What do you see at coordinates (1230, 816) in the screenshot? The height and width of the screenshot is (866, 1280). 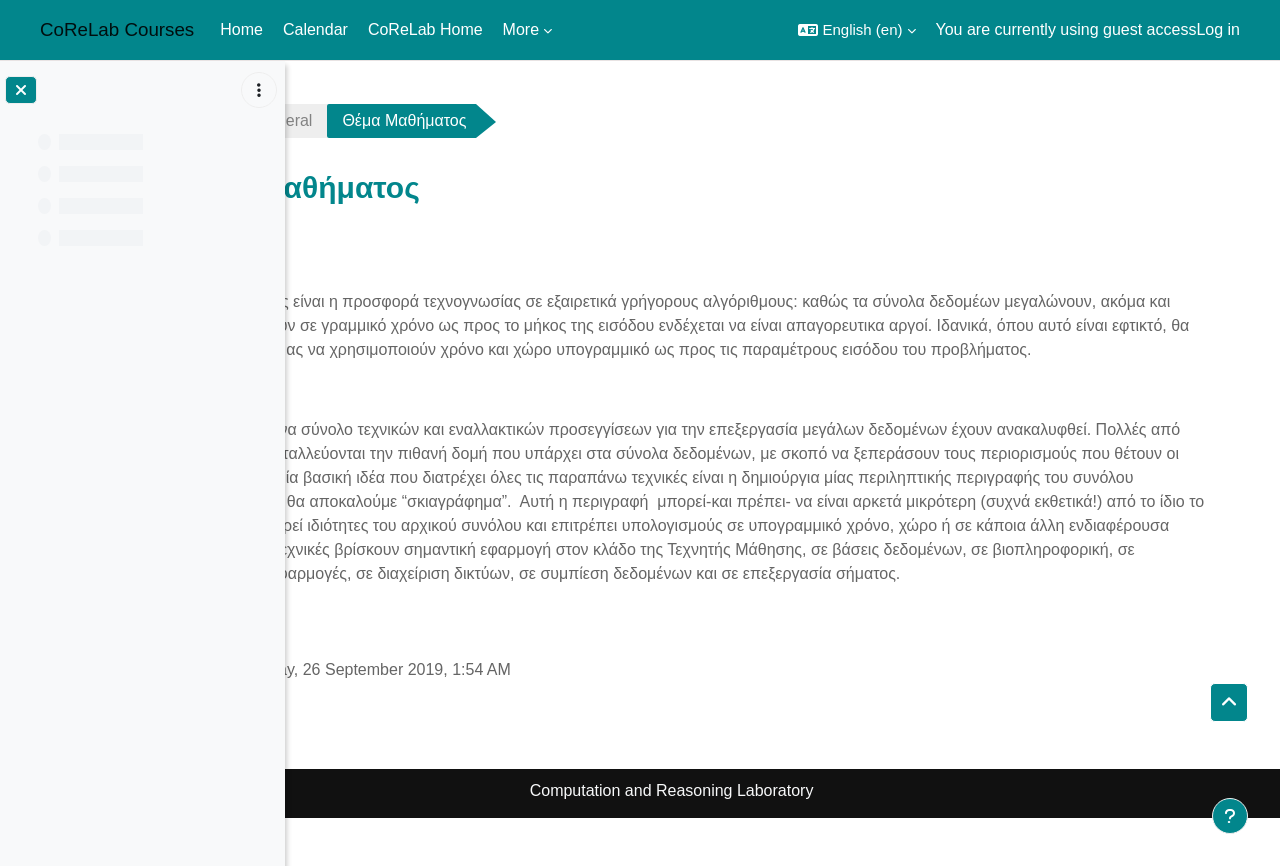 I see `[Show footer]` at bounding box center [1230, 816].